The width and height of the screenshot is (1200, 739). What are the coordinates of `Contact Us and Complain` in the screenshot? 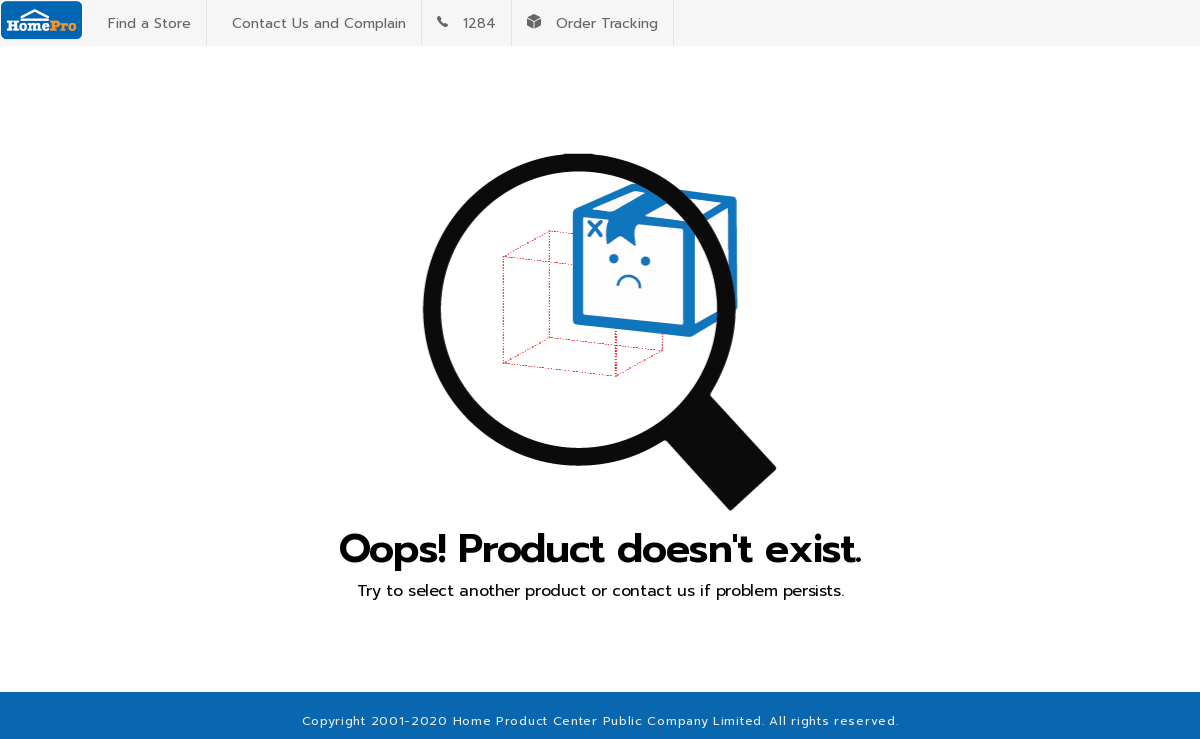 It's located at (314, 23).